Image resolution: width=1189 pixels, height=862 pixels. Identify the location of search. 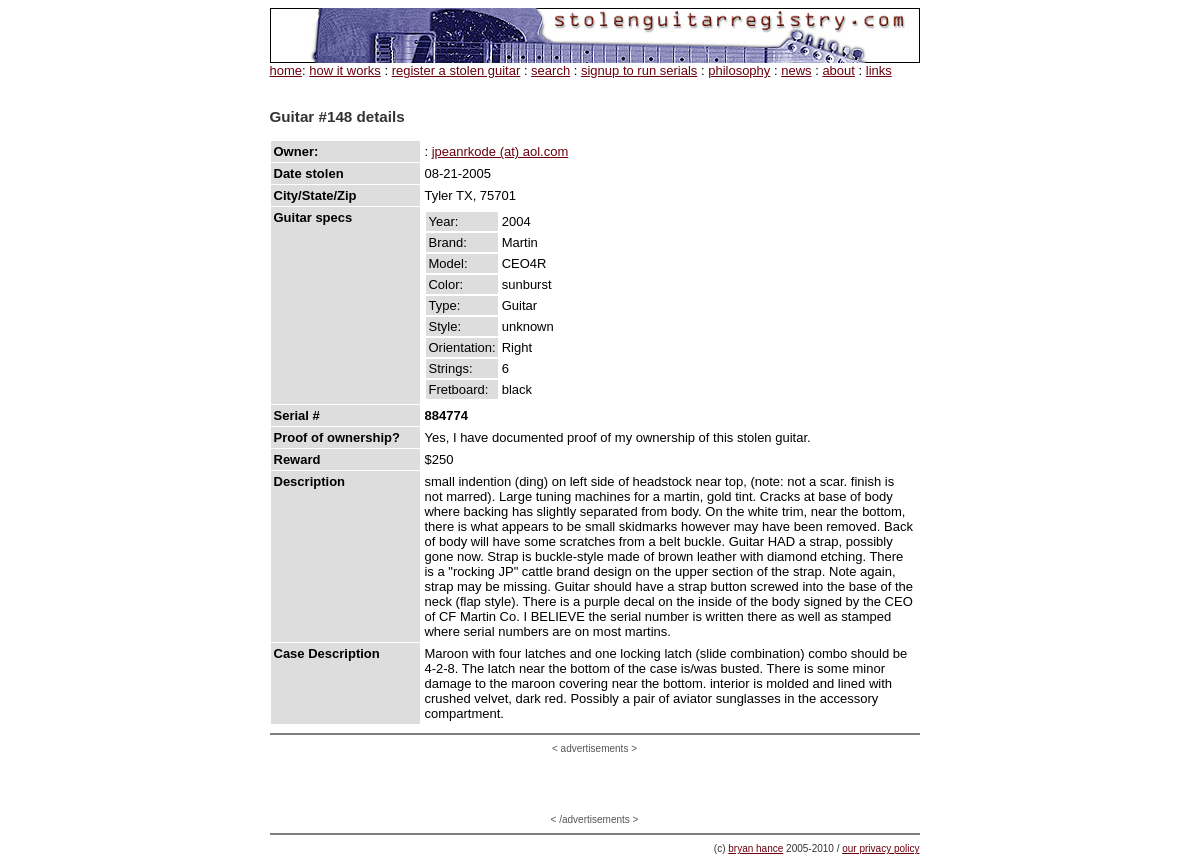
(550, 70).